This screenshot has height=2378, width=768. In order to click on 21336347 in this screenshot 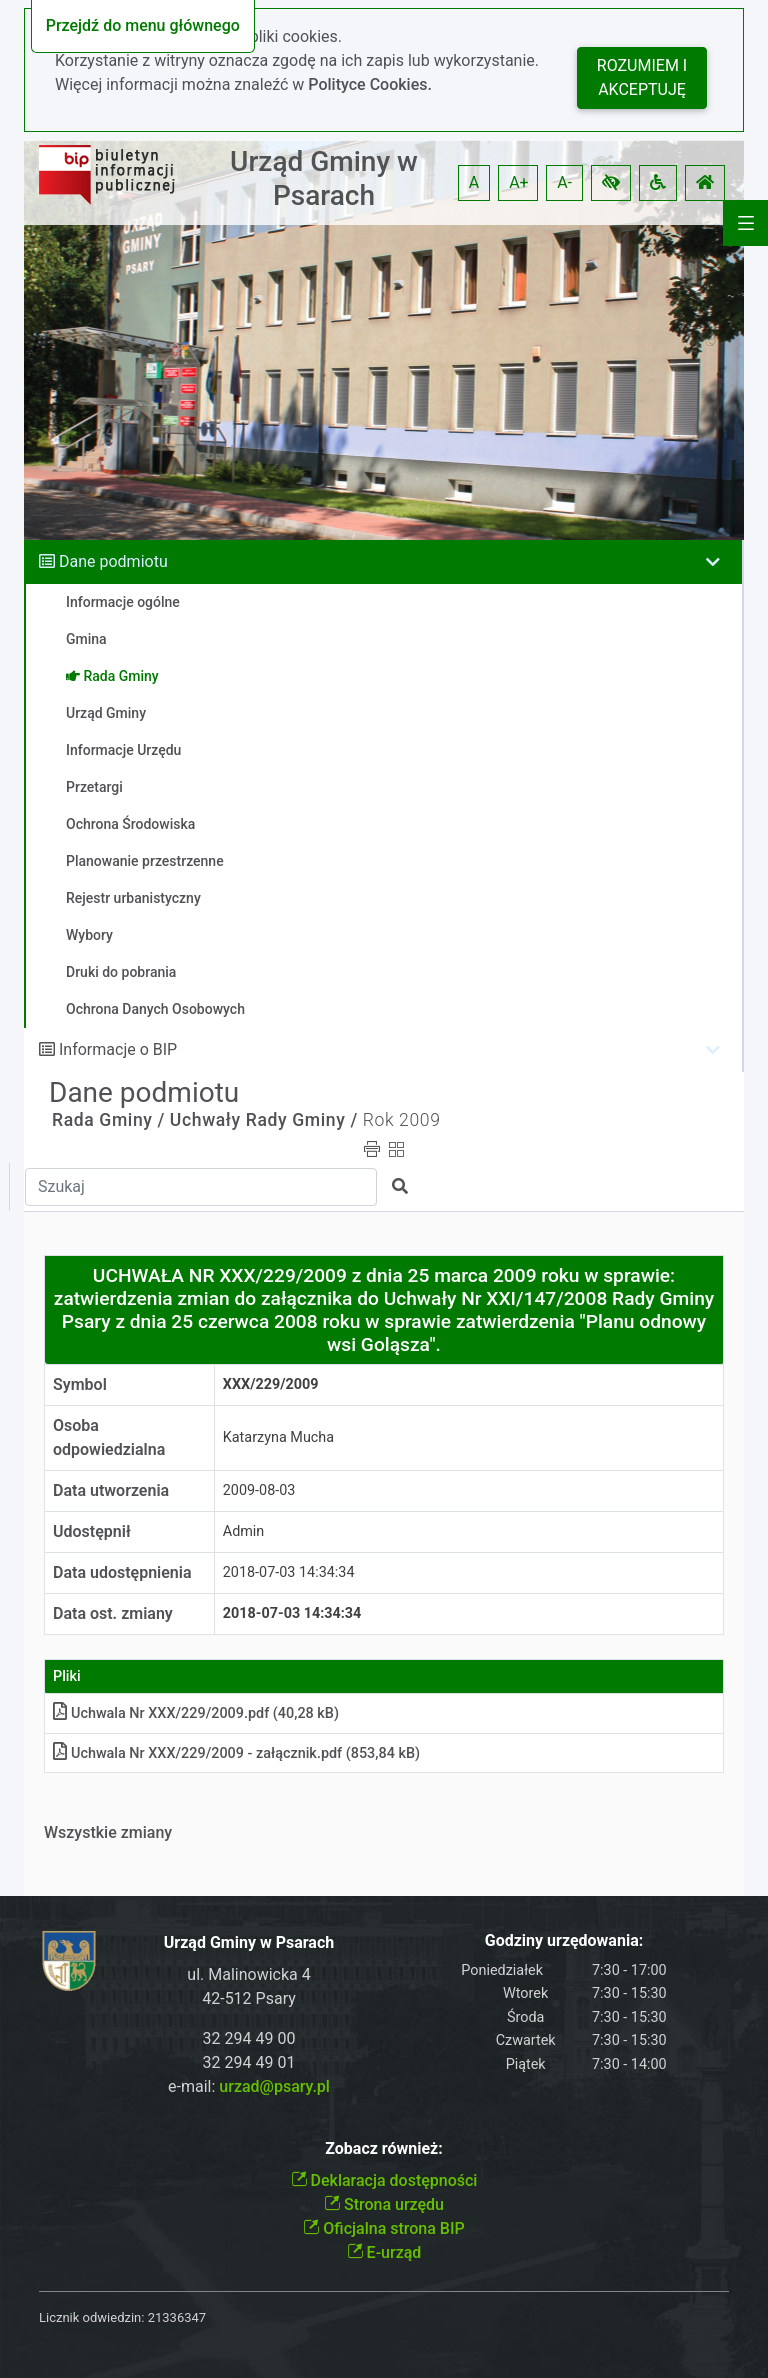, I will do `click(177, 2317)`.